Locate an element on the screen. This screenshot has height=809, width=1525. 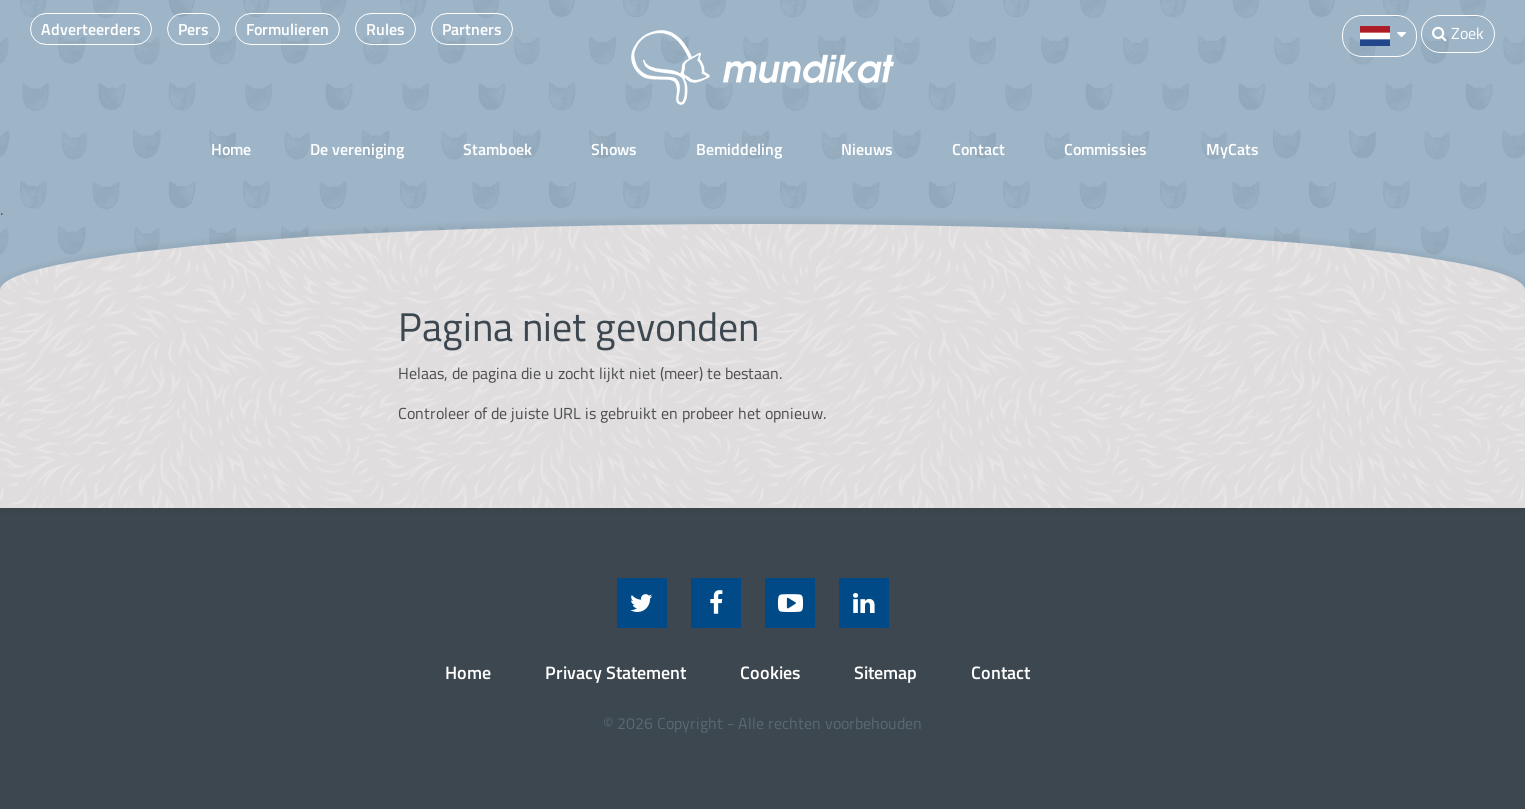
MyCats is located at coordinates (1232, 149).